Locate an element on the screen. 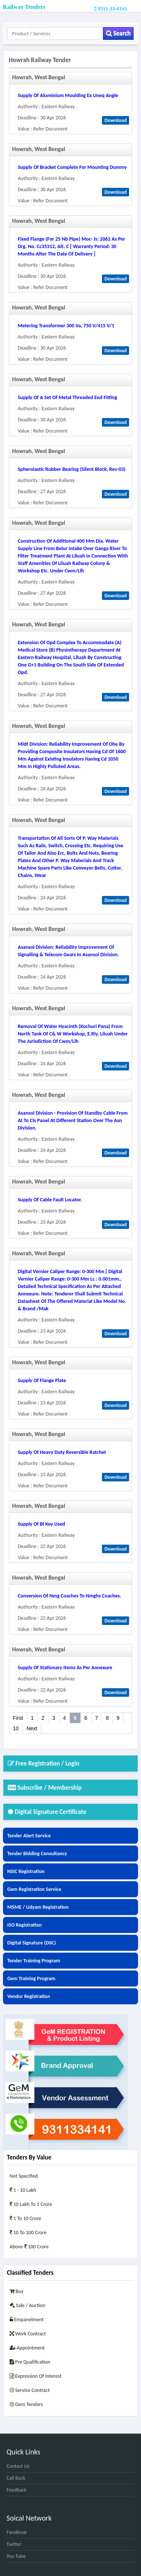 The width and height of the screenshot is (141, 2576). First is located at coordinates (18, 1718).